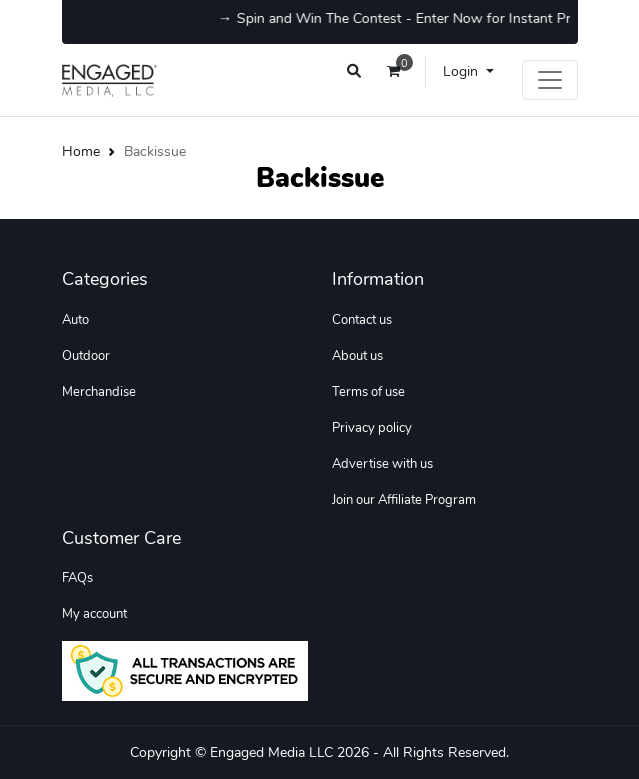 The image size is (639, 779). I want to click on Merchandise, so click(99, 392).